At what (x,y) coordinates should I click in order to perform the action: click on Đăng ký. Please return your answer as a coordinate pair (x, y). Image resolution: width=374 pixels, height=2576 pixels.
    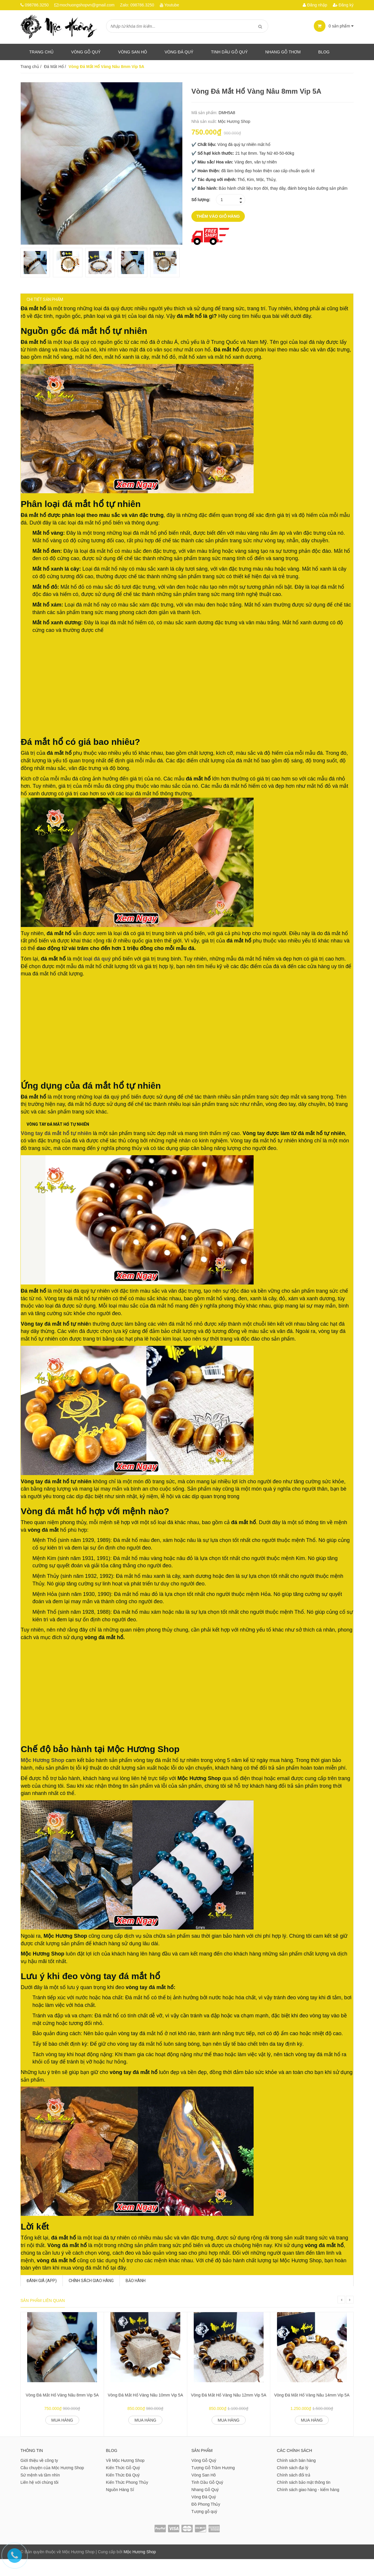
    Looking at the image, I should click on (343, 5).